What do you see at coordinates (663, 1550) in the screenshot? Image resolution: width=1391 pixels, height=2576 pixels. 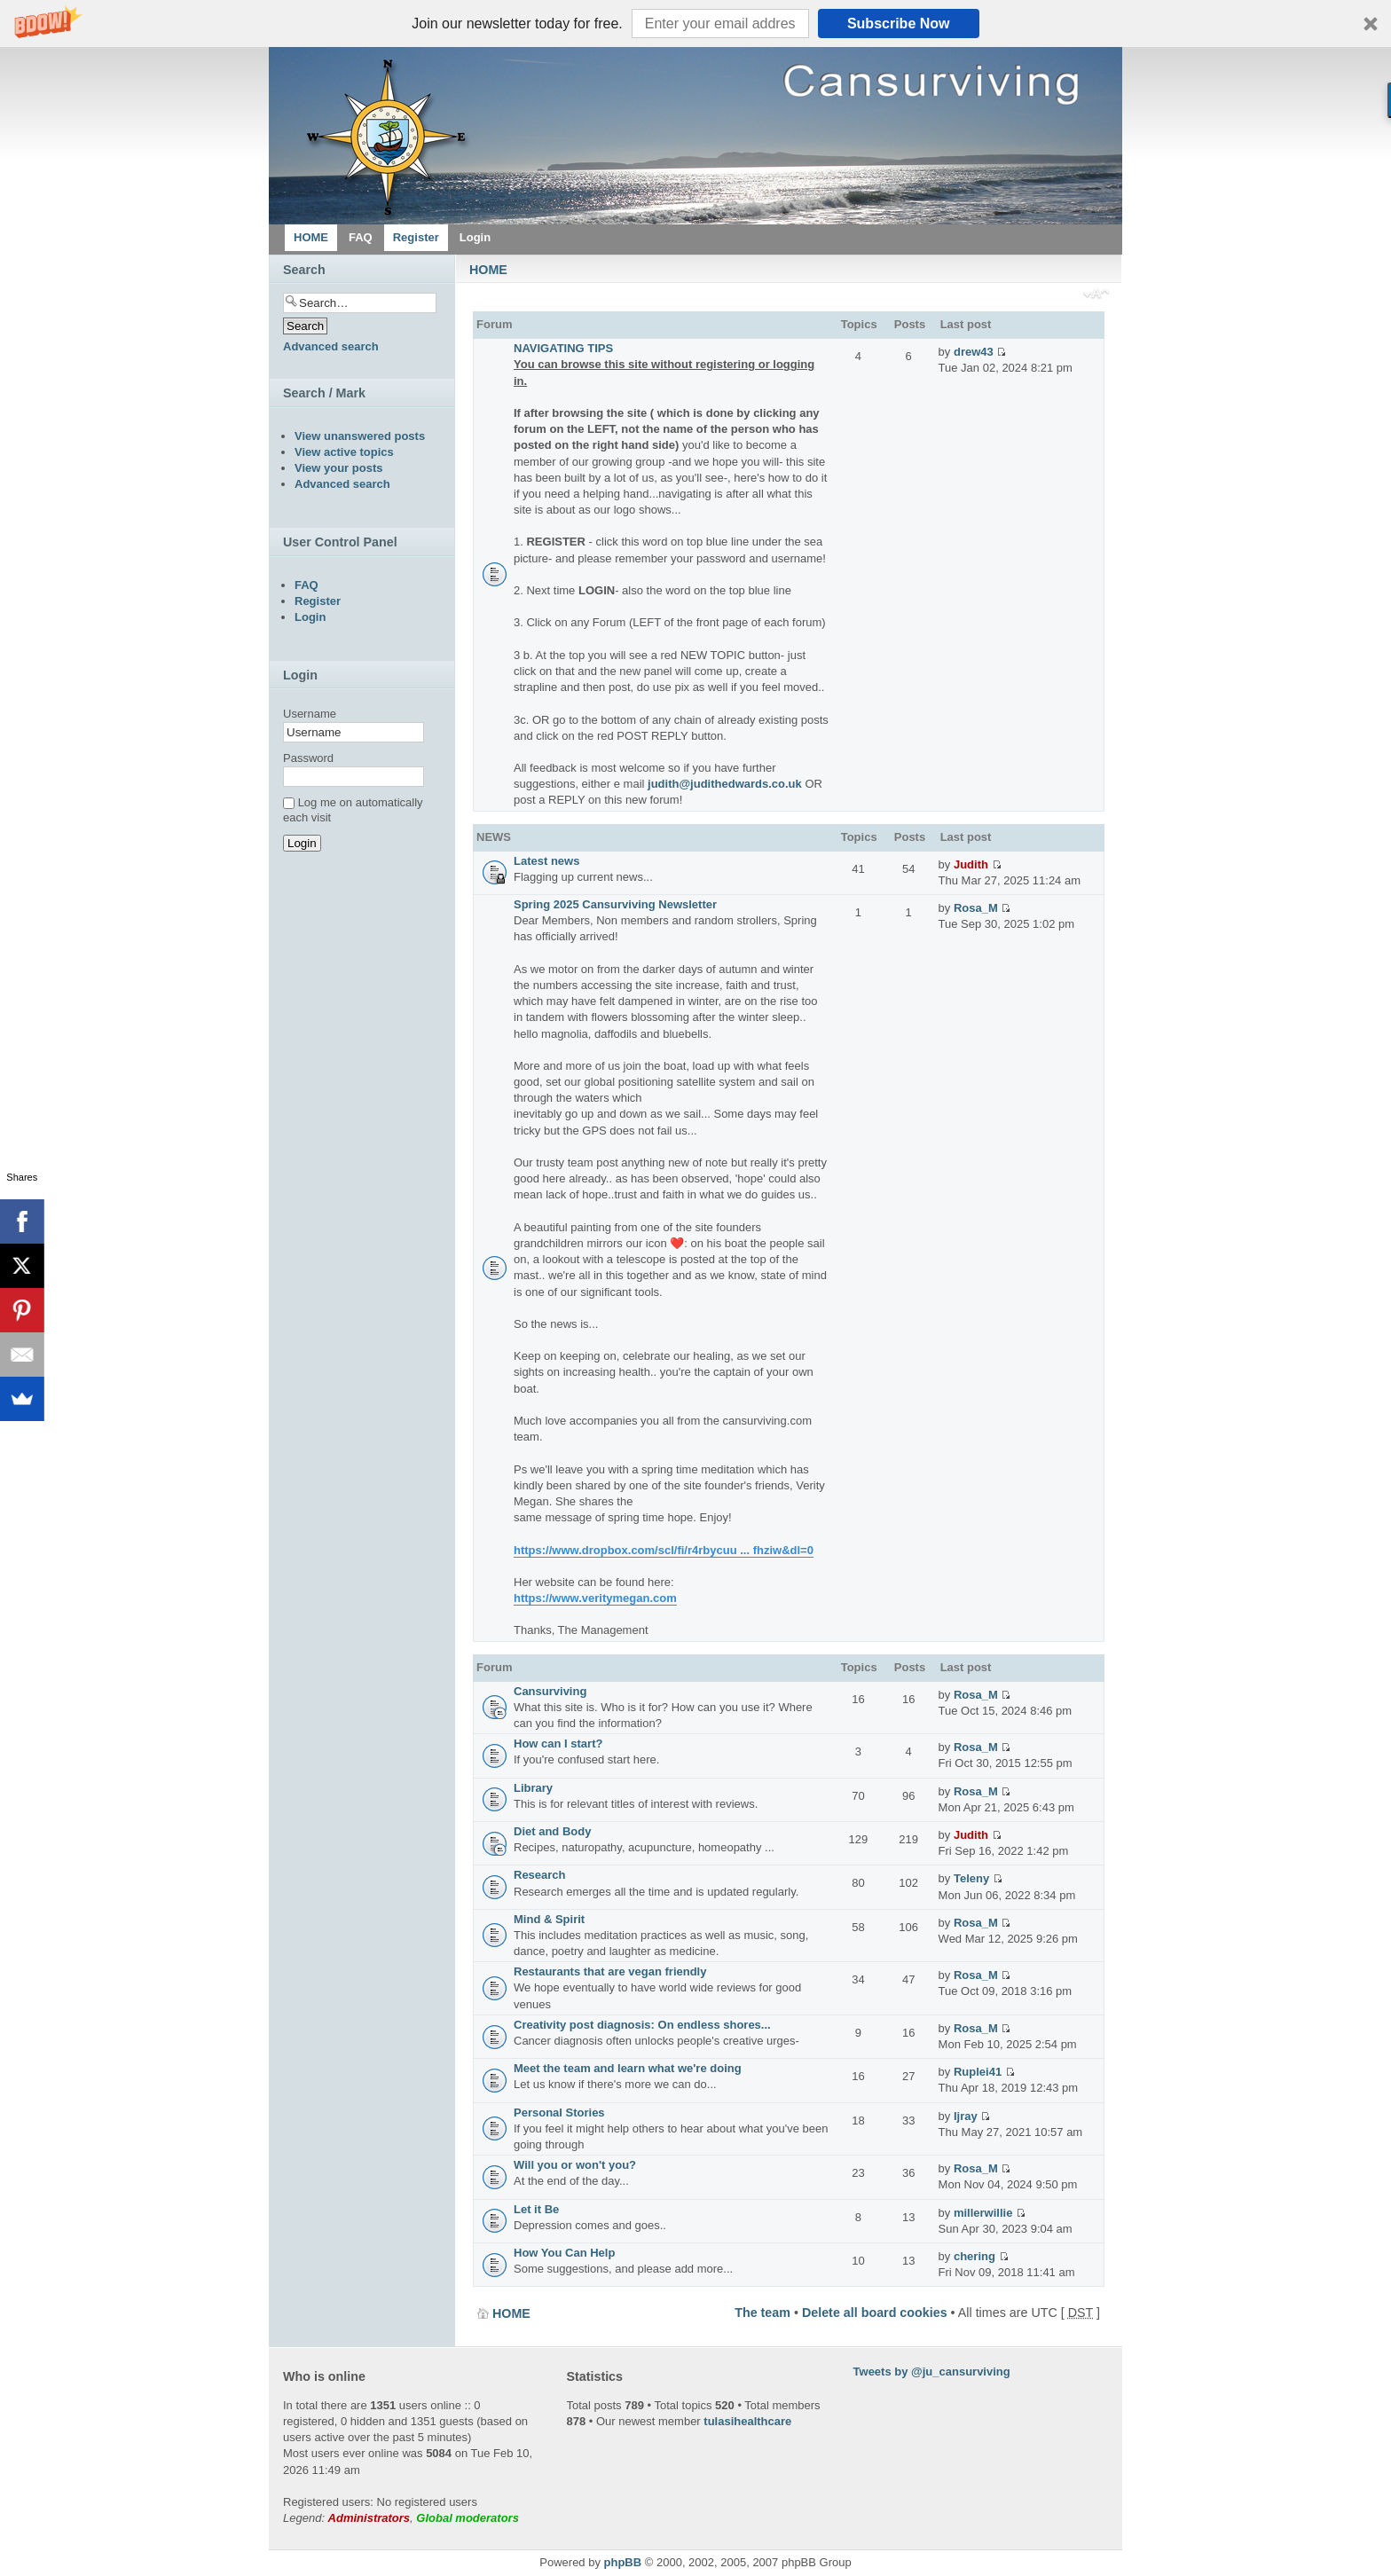 I see `https://www.dropbox.com/scl/fi/r4rbycuu ... fhziw&dl=0` at bounding box center [663, 1550].